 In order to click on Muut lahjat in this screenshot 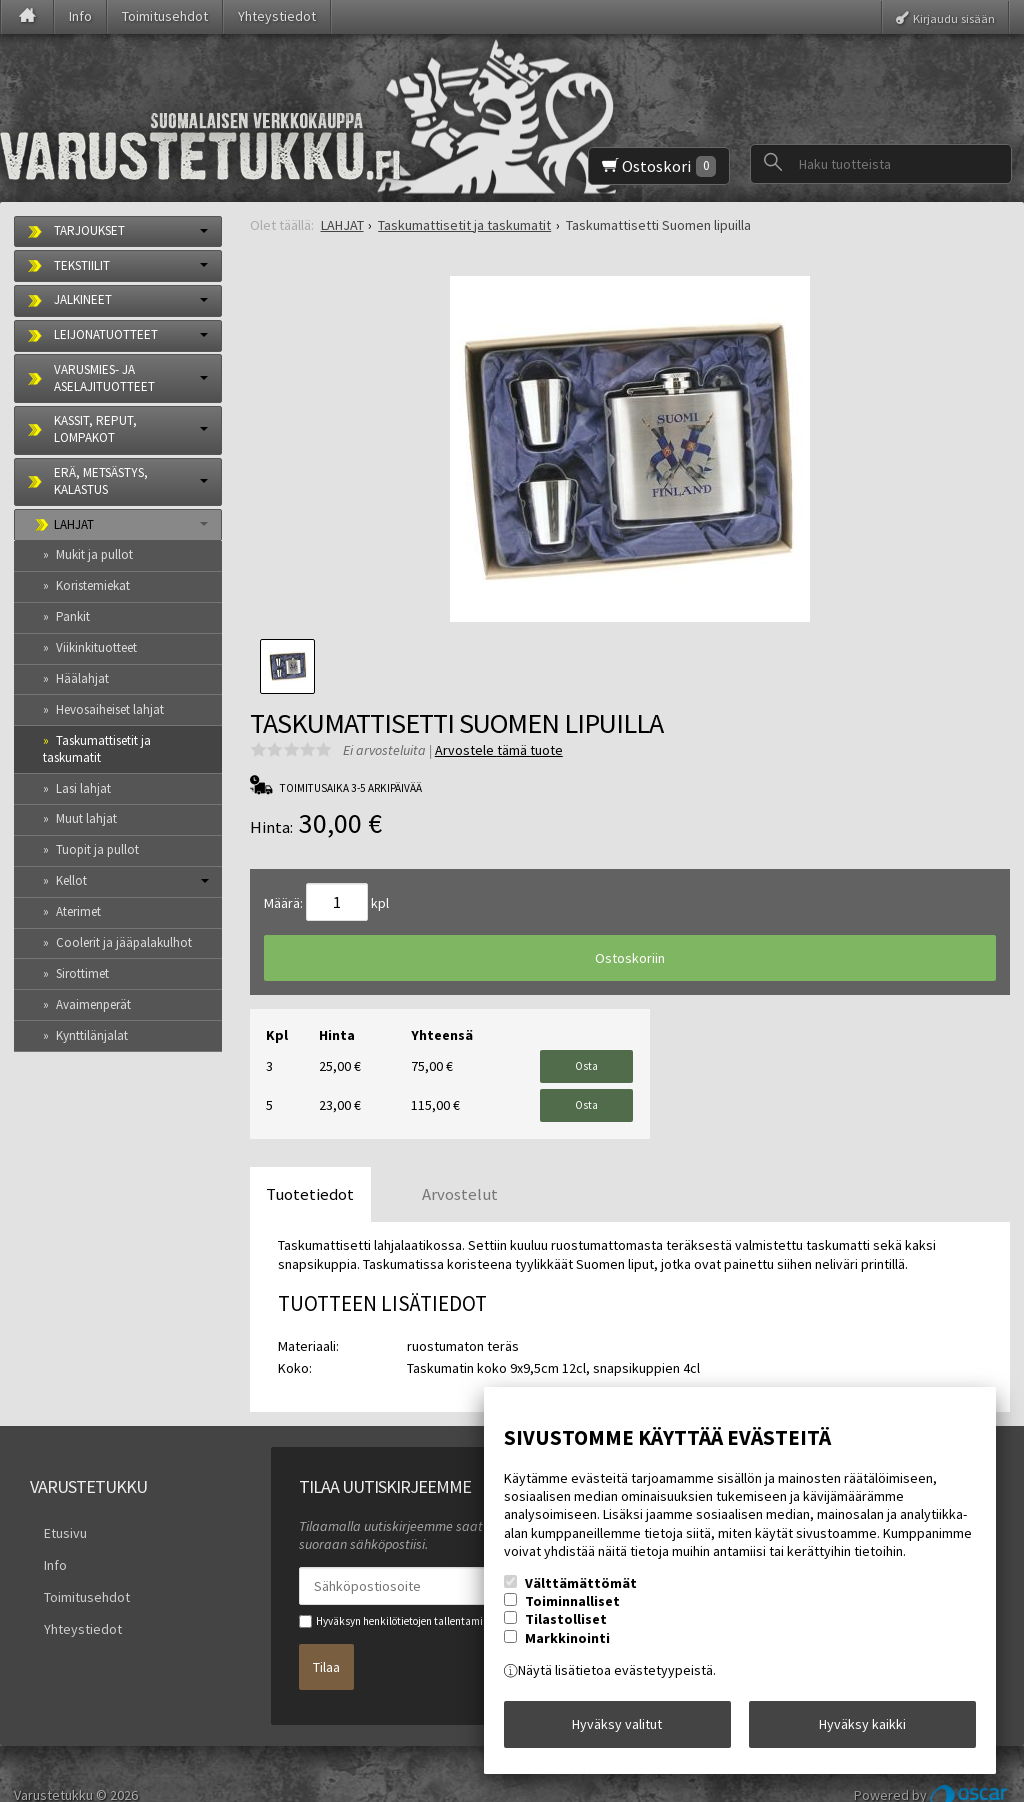, I will do `click(86, 818)`.